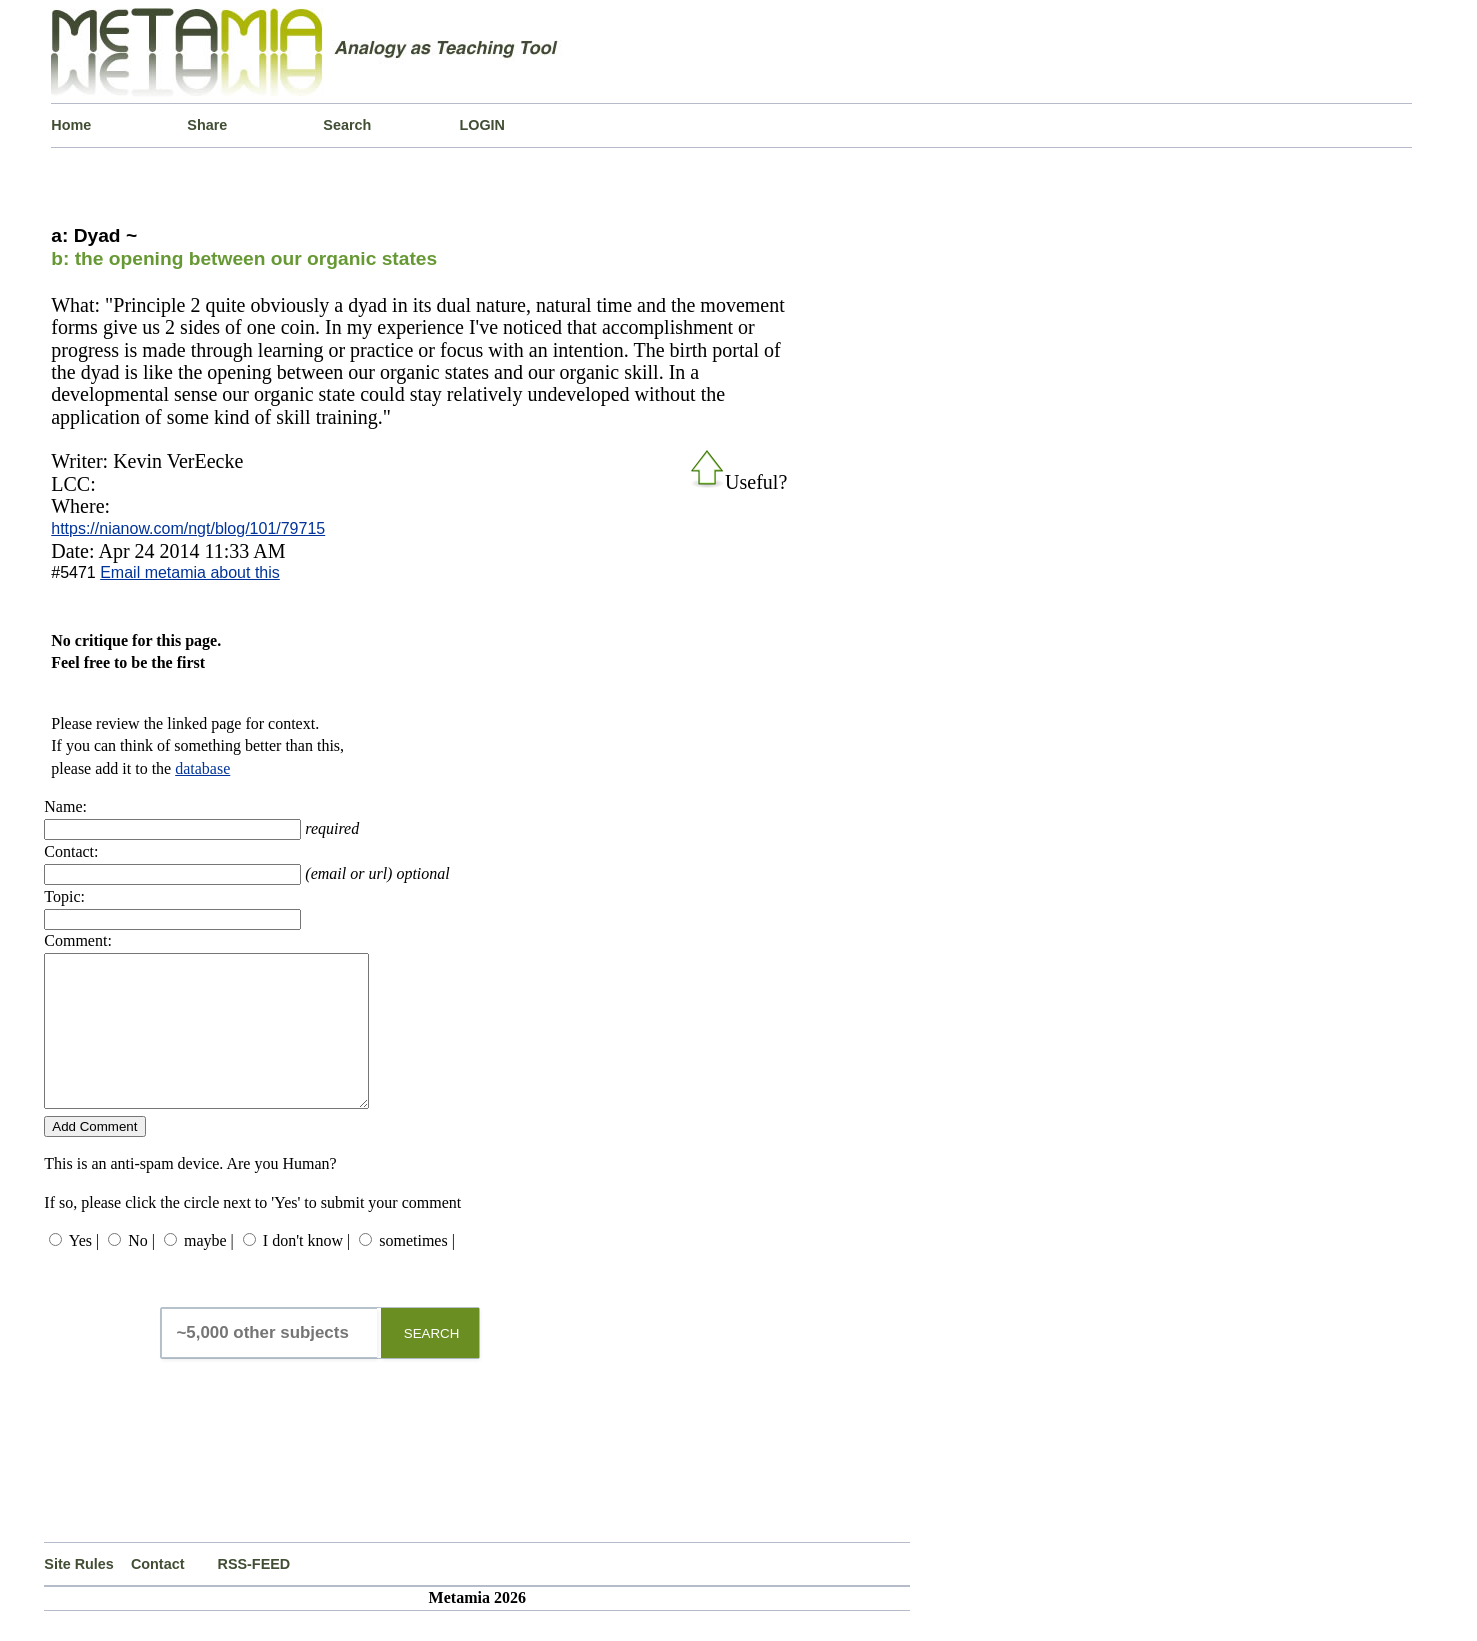 The height and width of the screenshot is (1641, 1477). Describe the element at coordinates (190, 572) in the screenshot. I see `Email metamia about this` at that location.